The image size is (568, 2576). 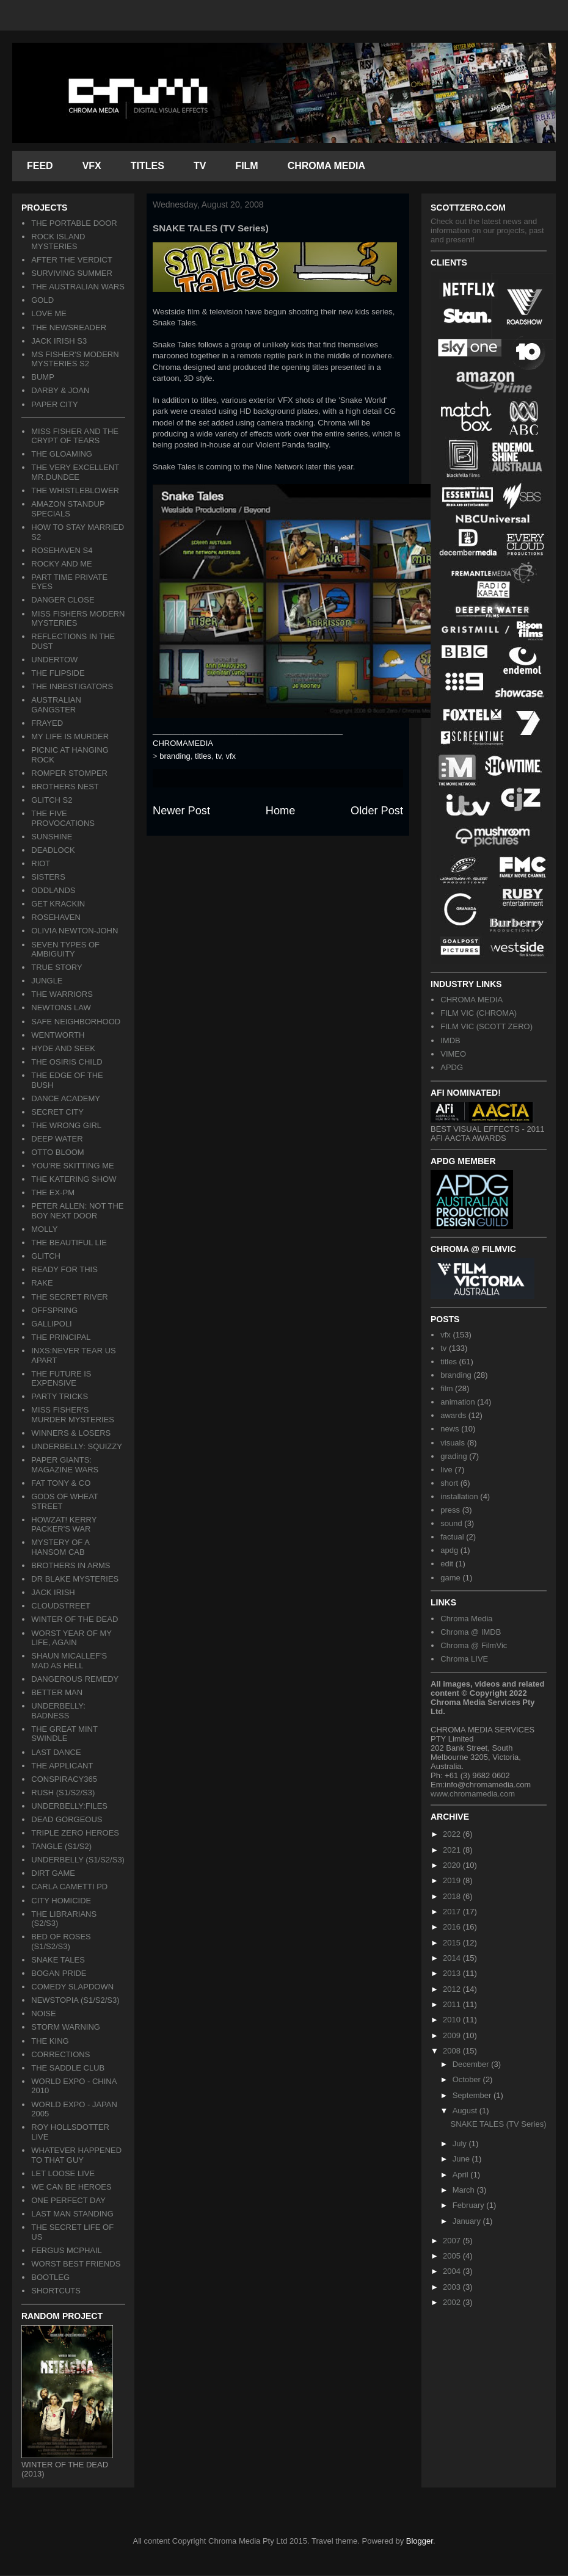 I want to click on 2002, so click(x=453, y=2302).